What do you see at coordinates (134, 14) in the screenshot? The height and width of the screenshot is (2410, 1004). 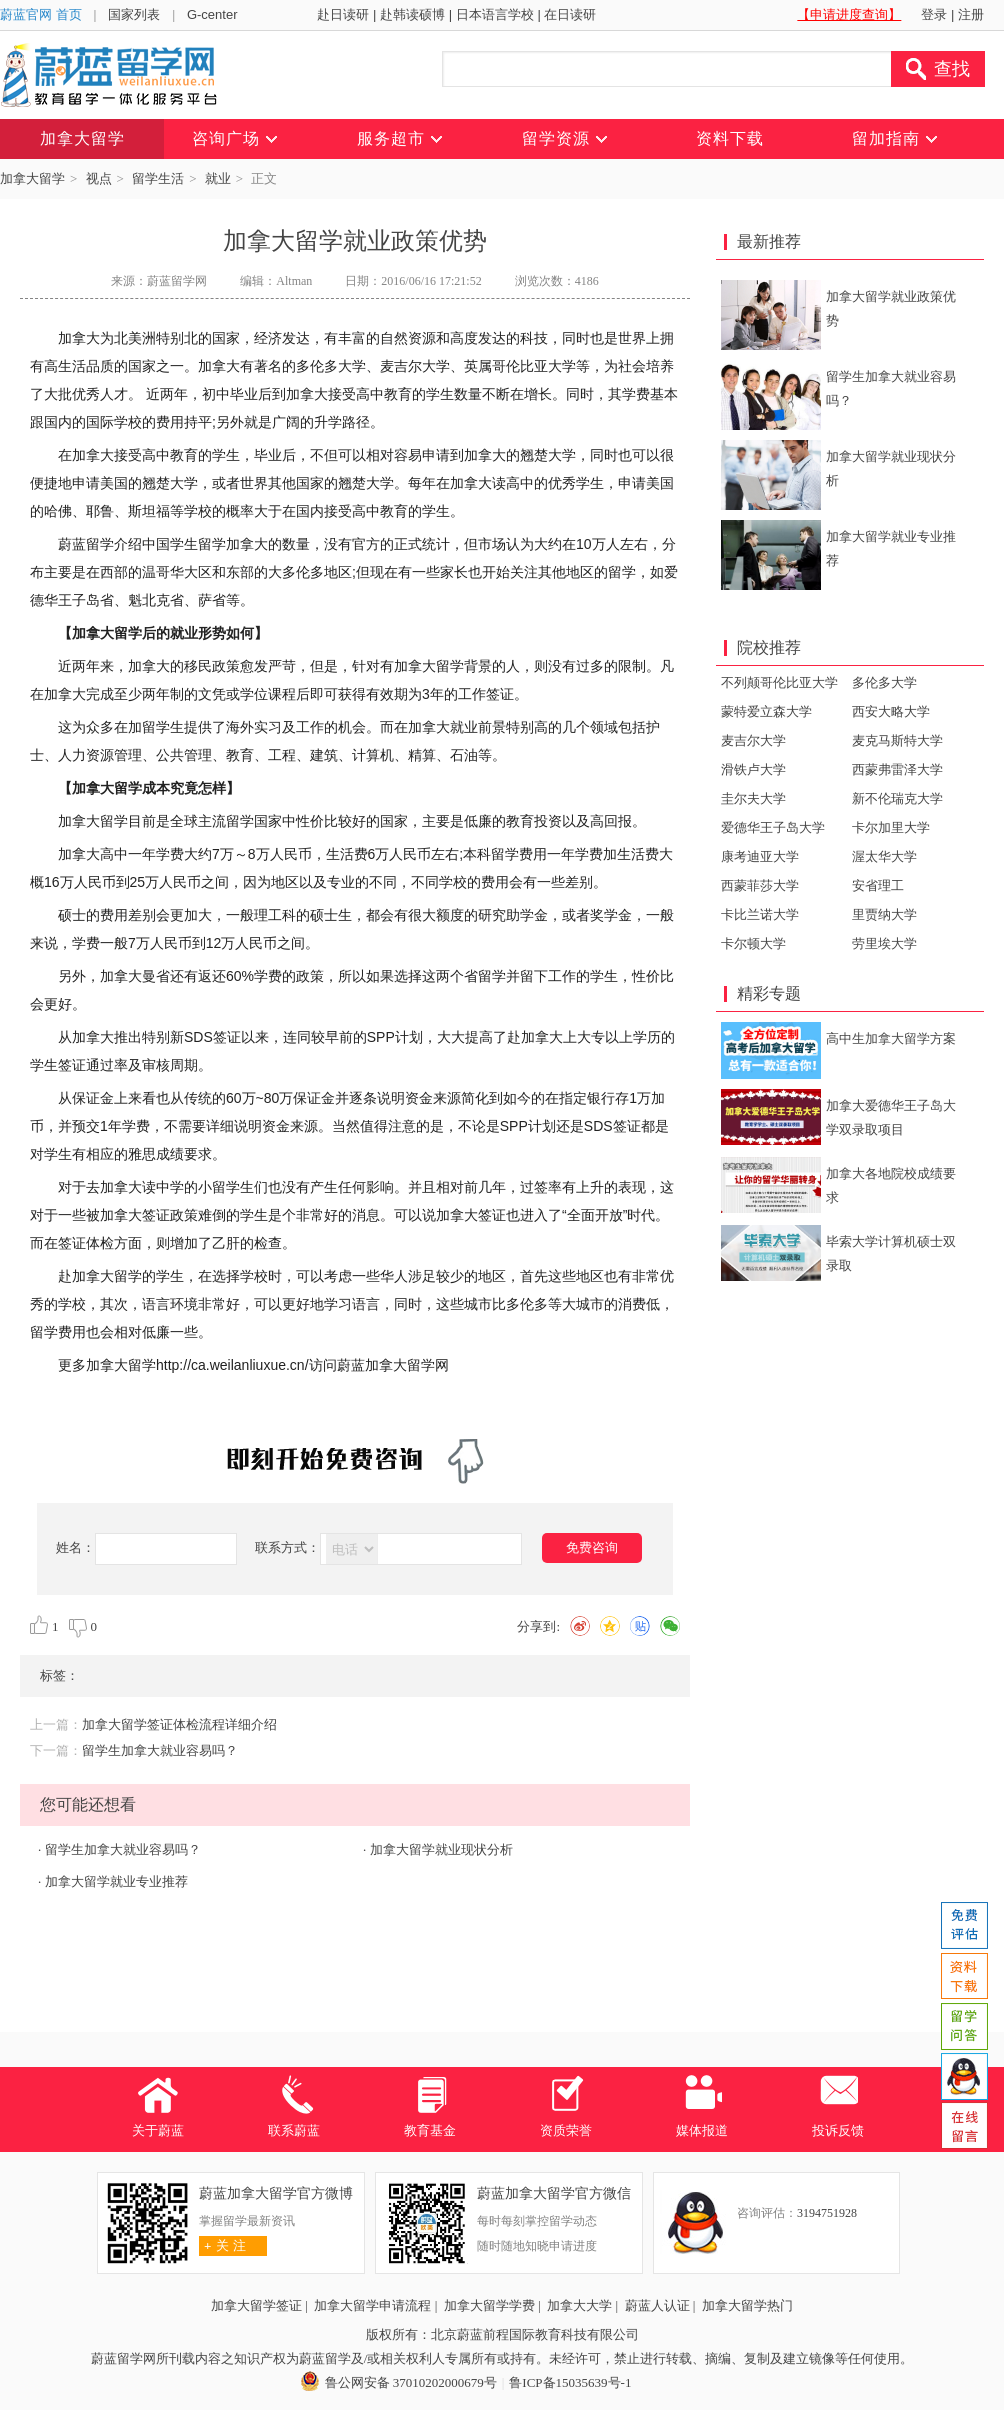 I see `国家列表` at bounding box center [134, 14].